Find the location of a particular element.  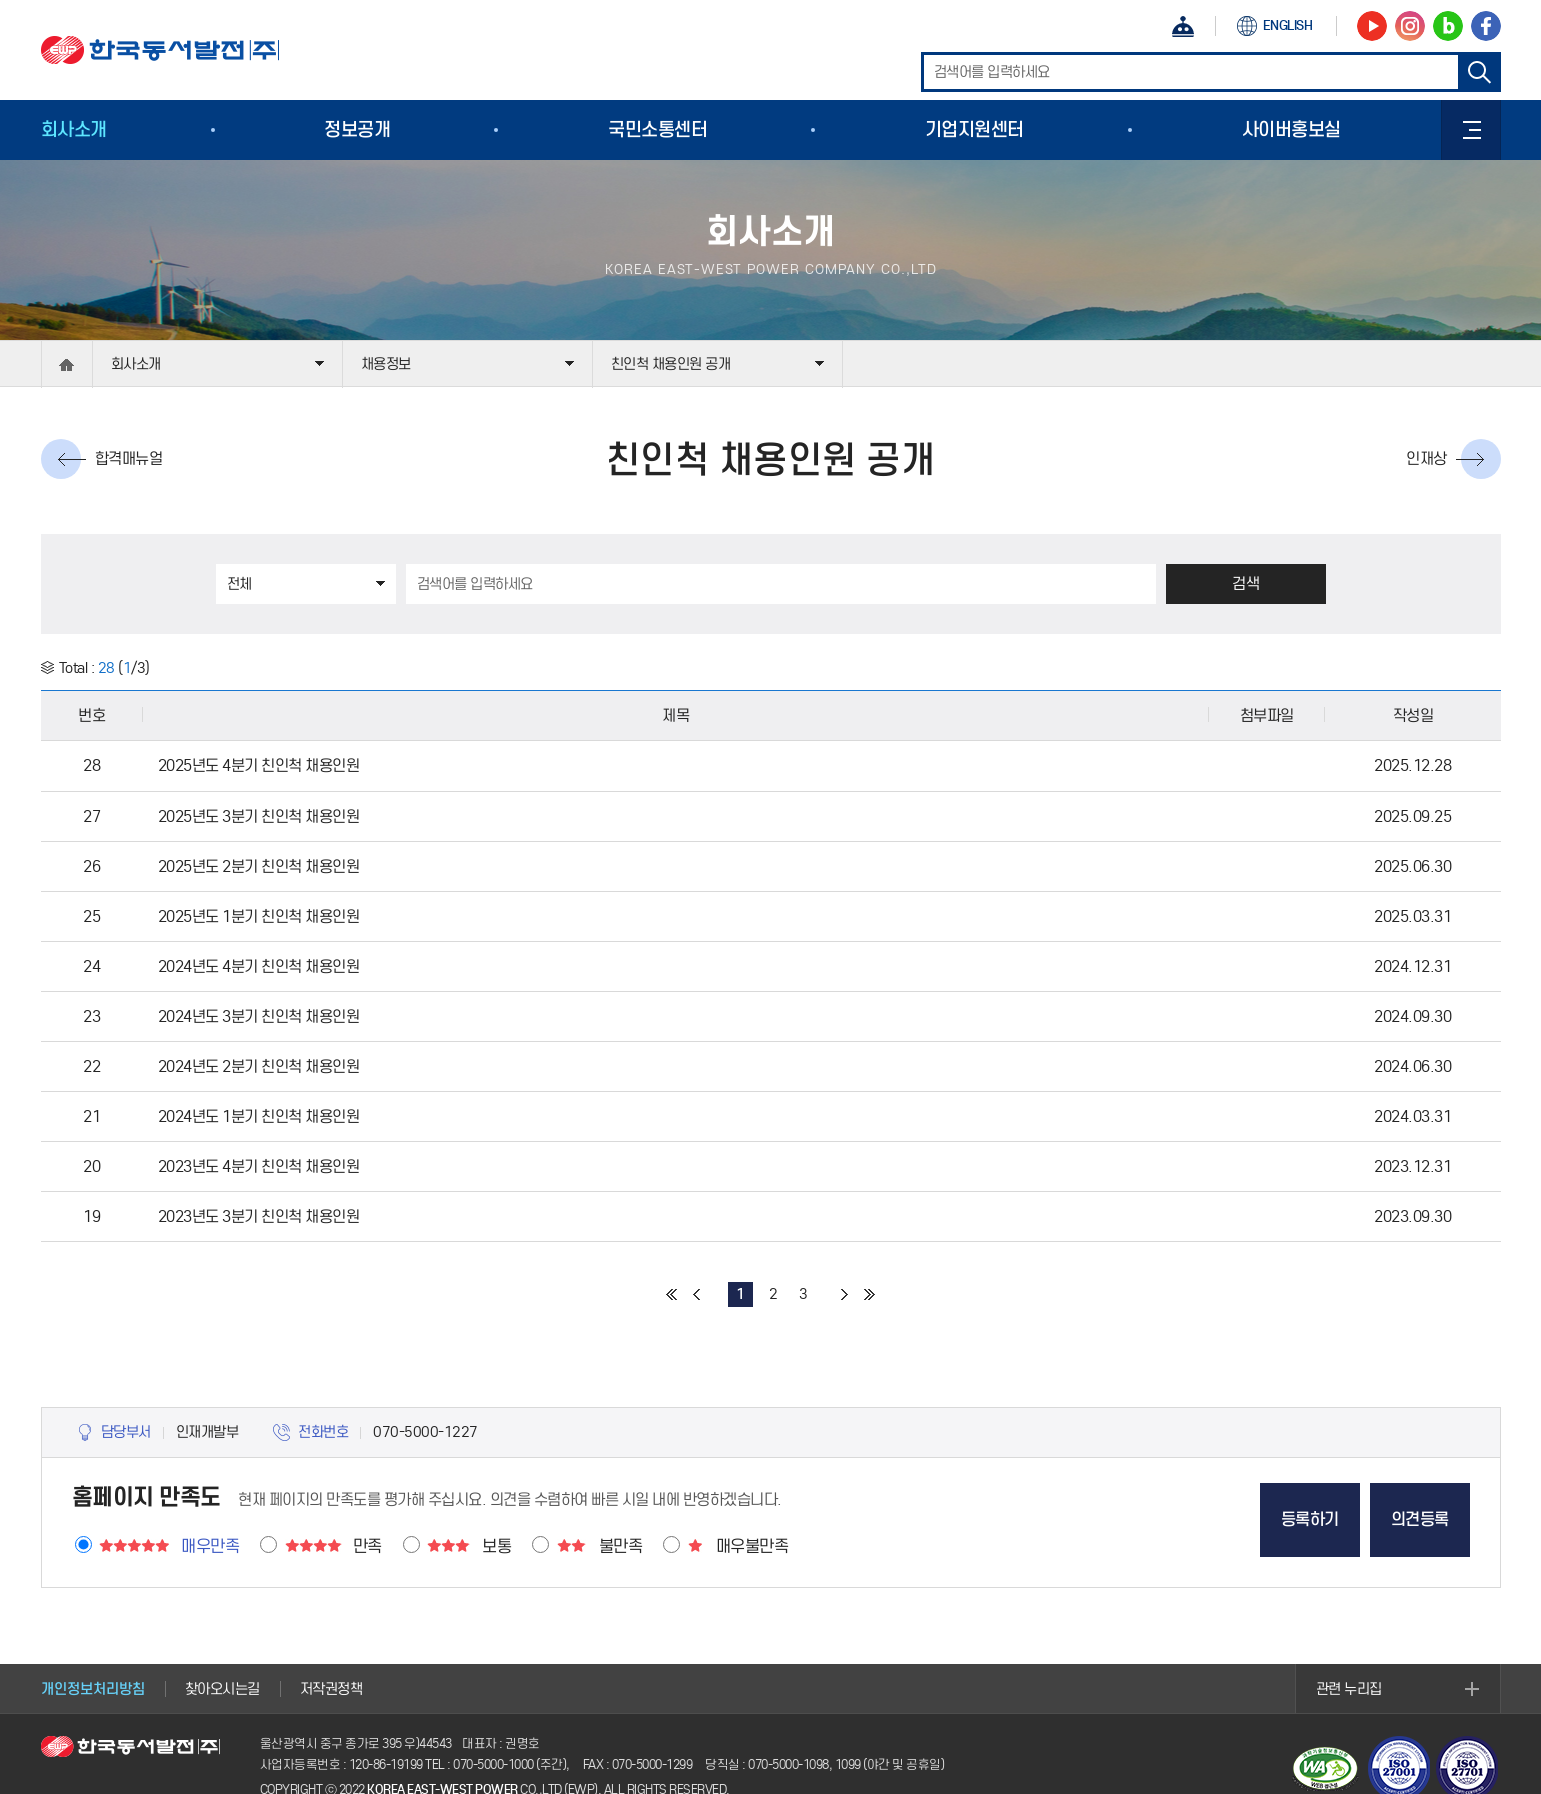

등록하기 is located at coordinates (1310, 1519).